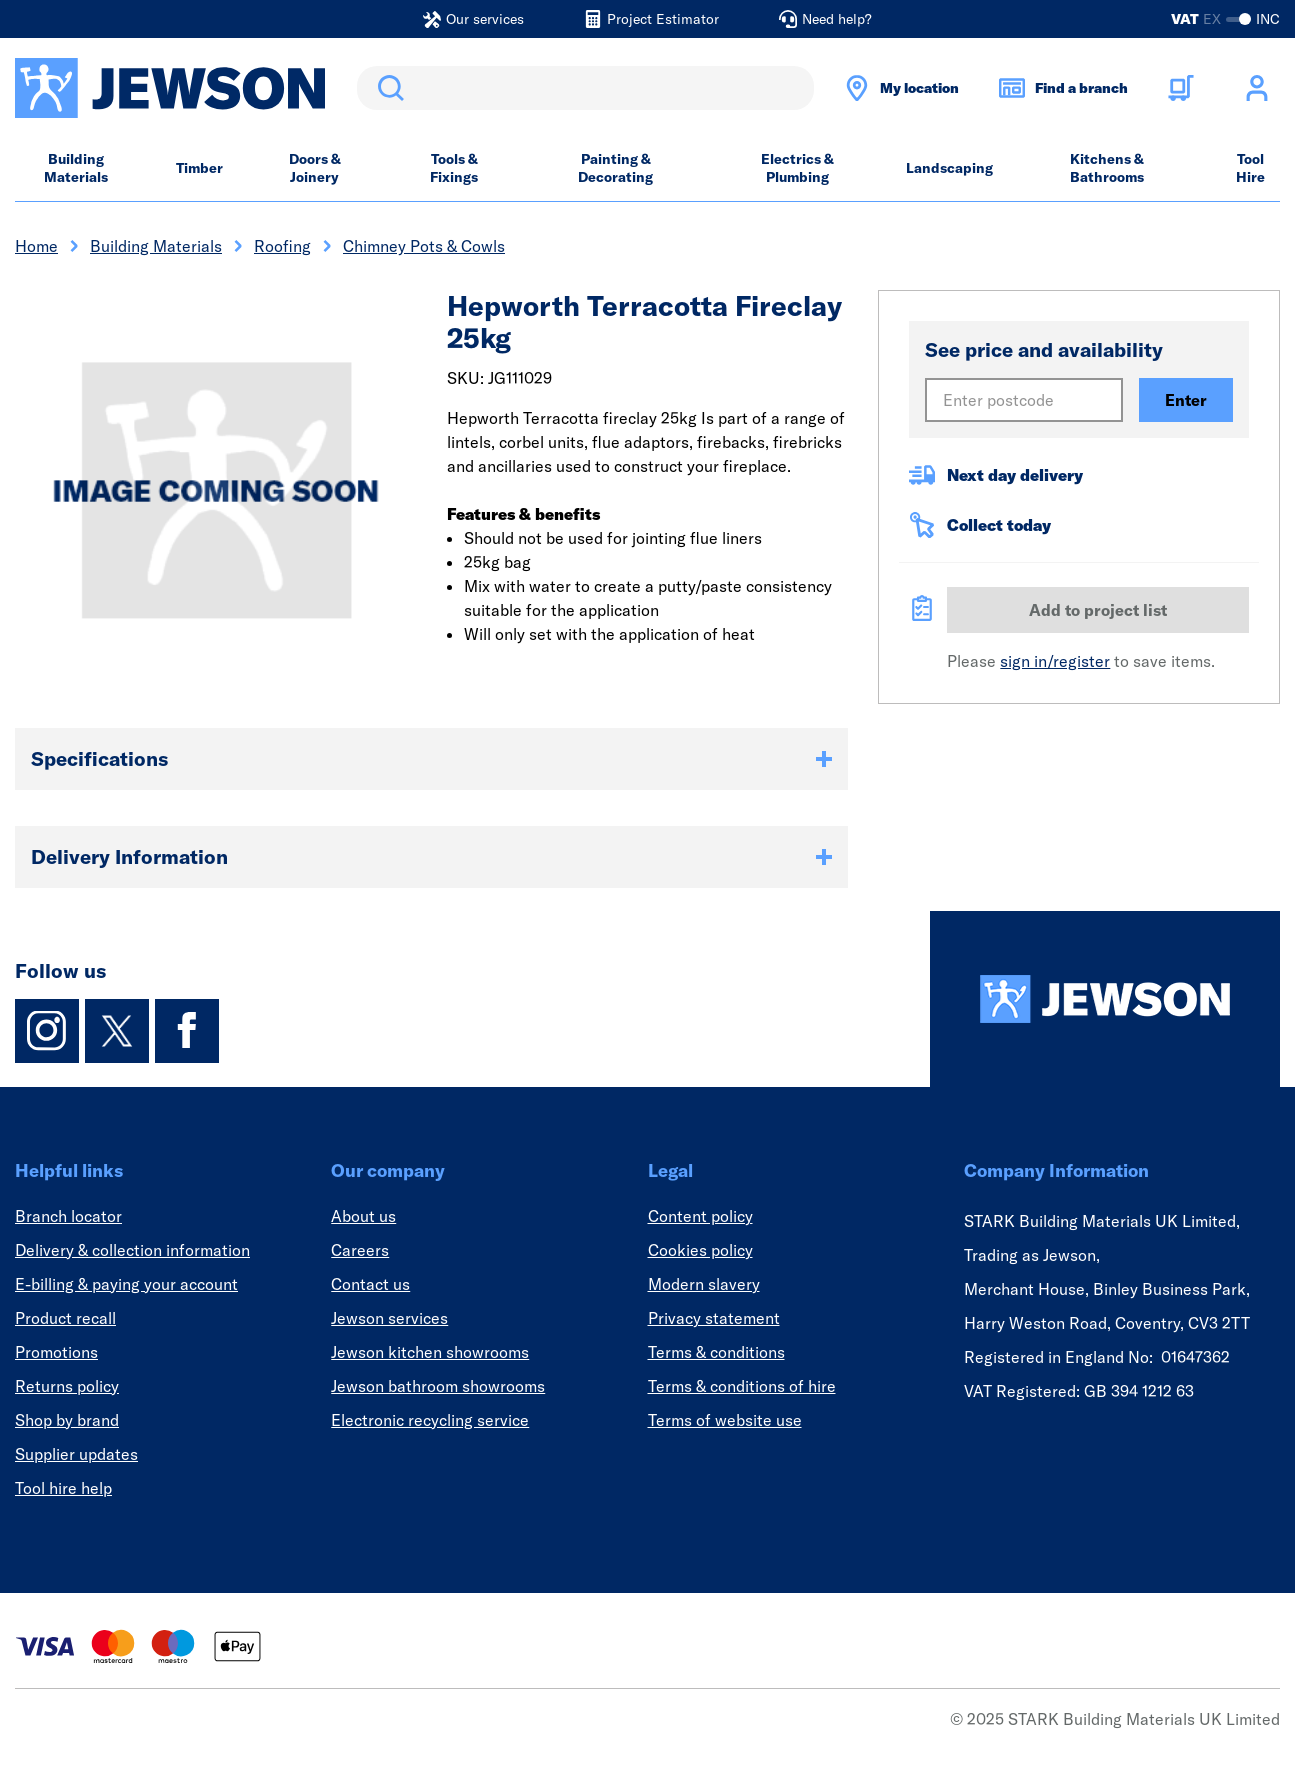 This screenshot has width=1295, height=1765. Describe the element at coordinates (949, 168) in the screenshot. I see `Landscaping` at that location.